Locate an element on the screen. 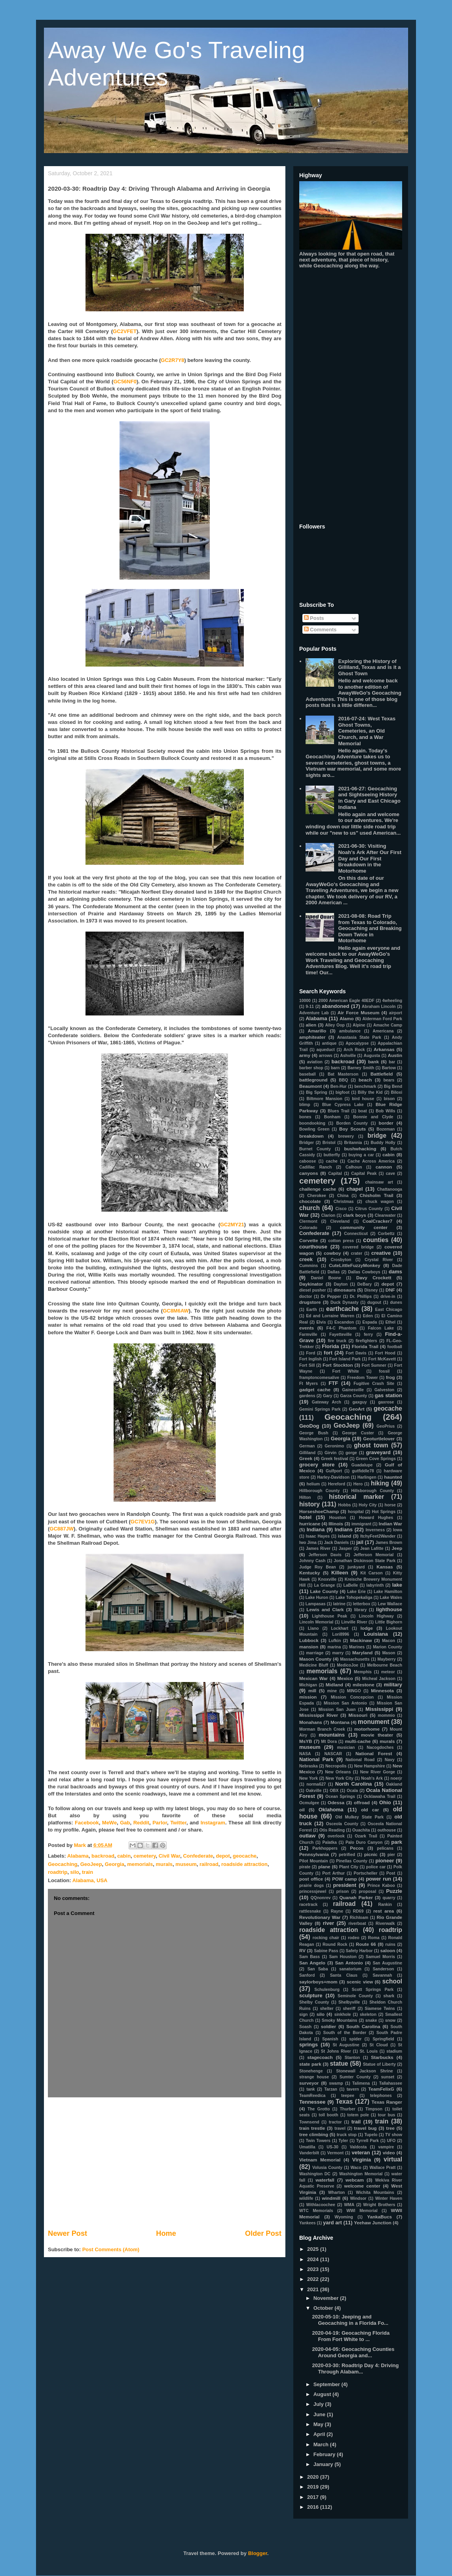 The width and height of the screenshot is (452, 2576). October is located at coordinates (323, 2308).